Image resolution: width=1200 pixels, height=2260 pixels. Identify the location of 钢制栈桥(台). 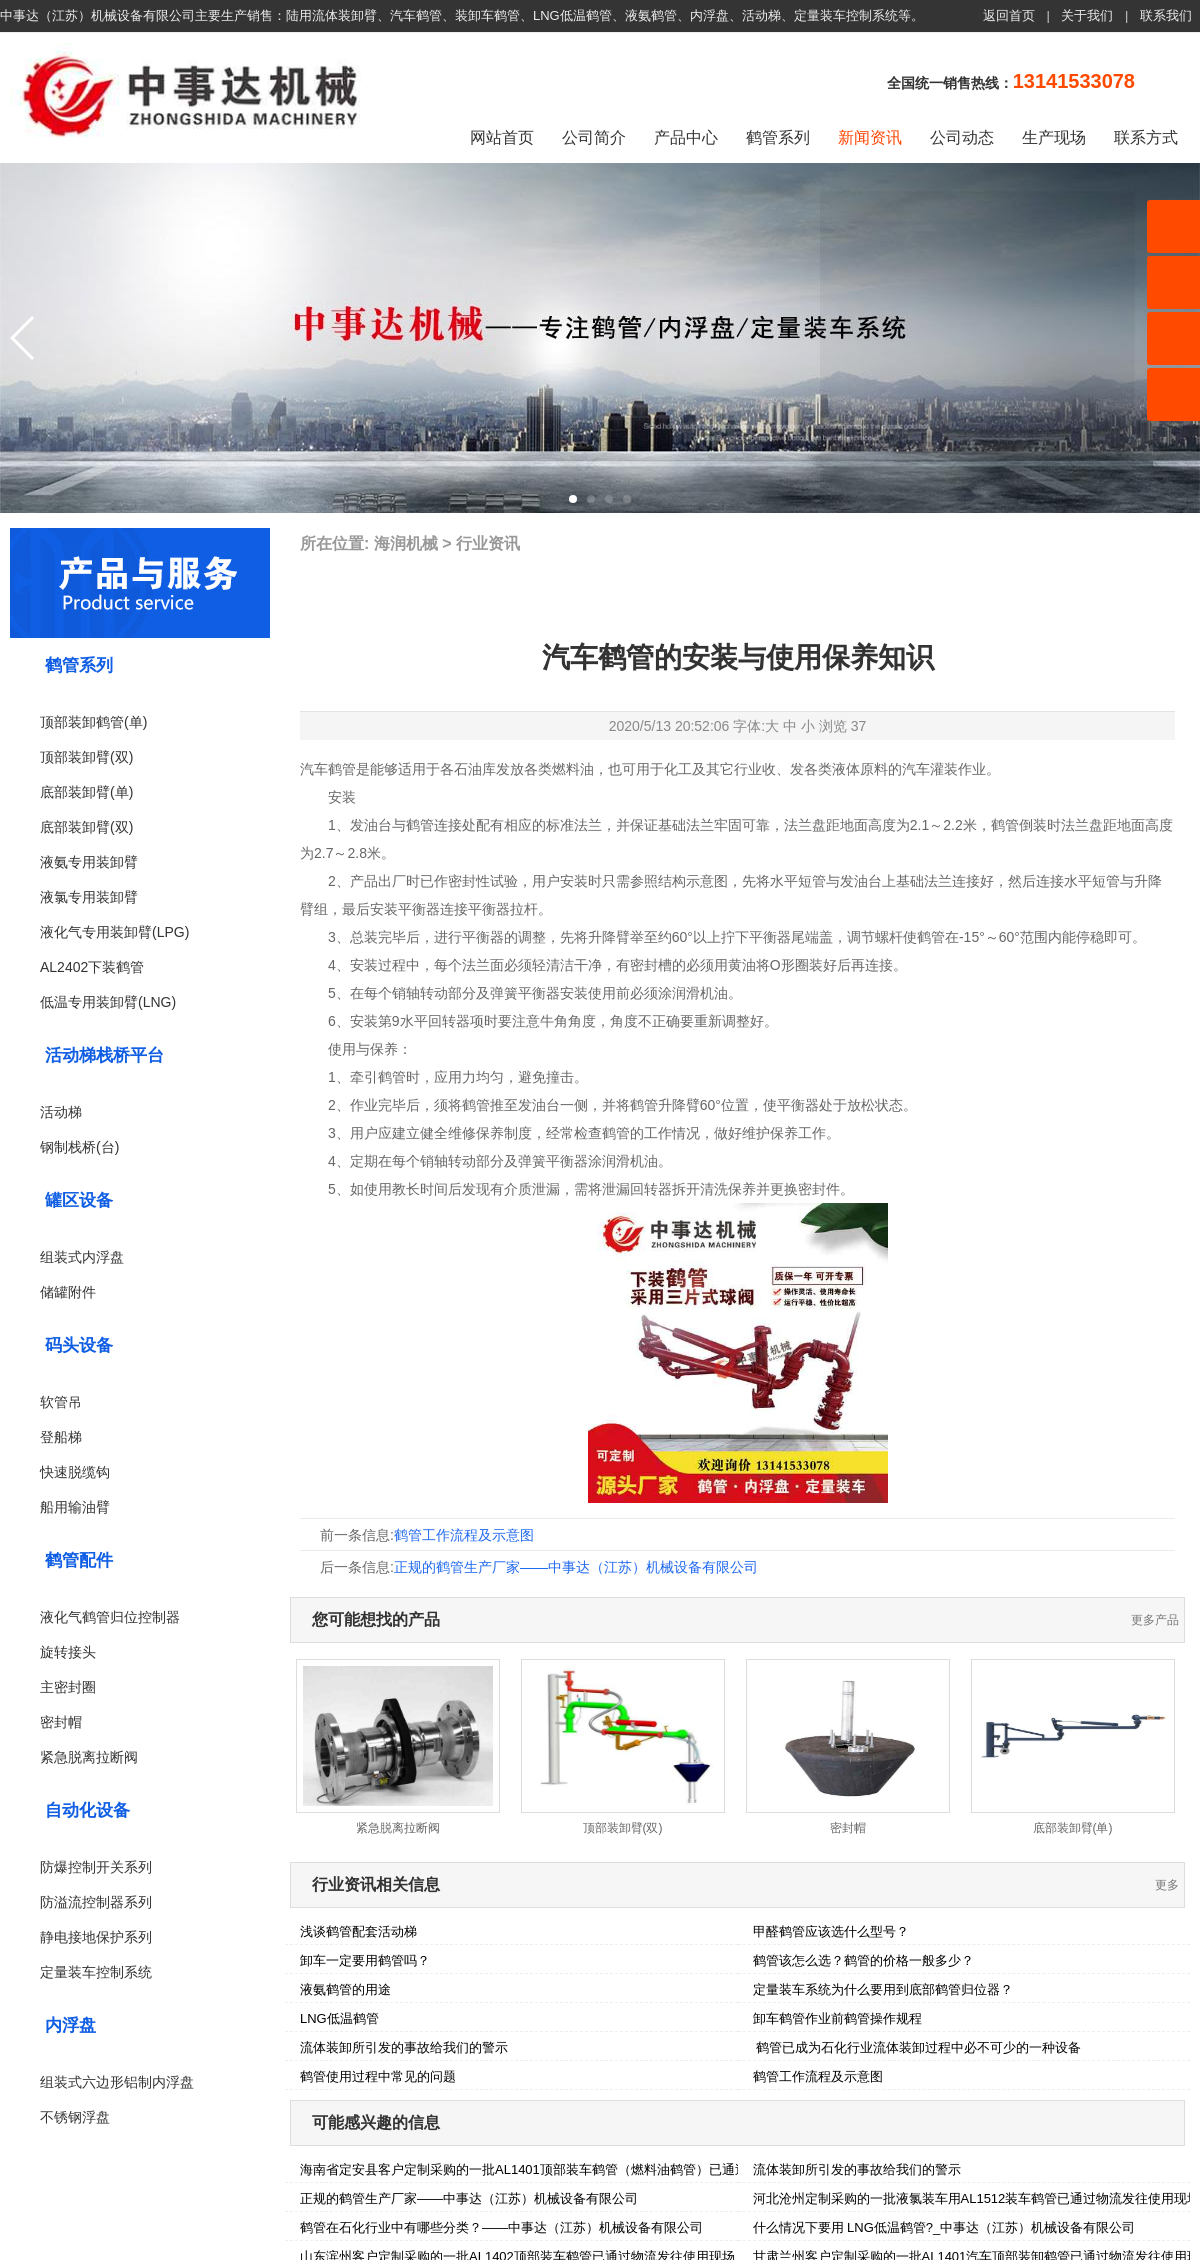
(79, 1147).